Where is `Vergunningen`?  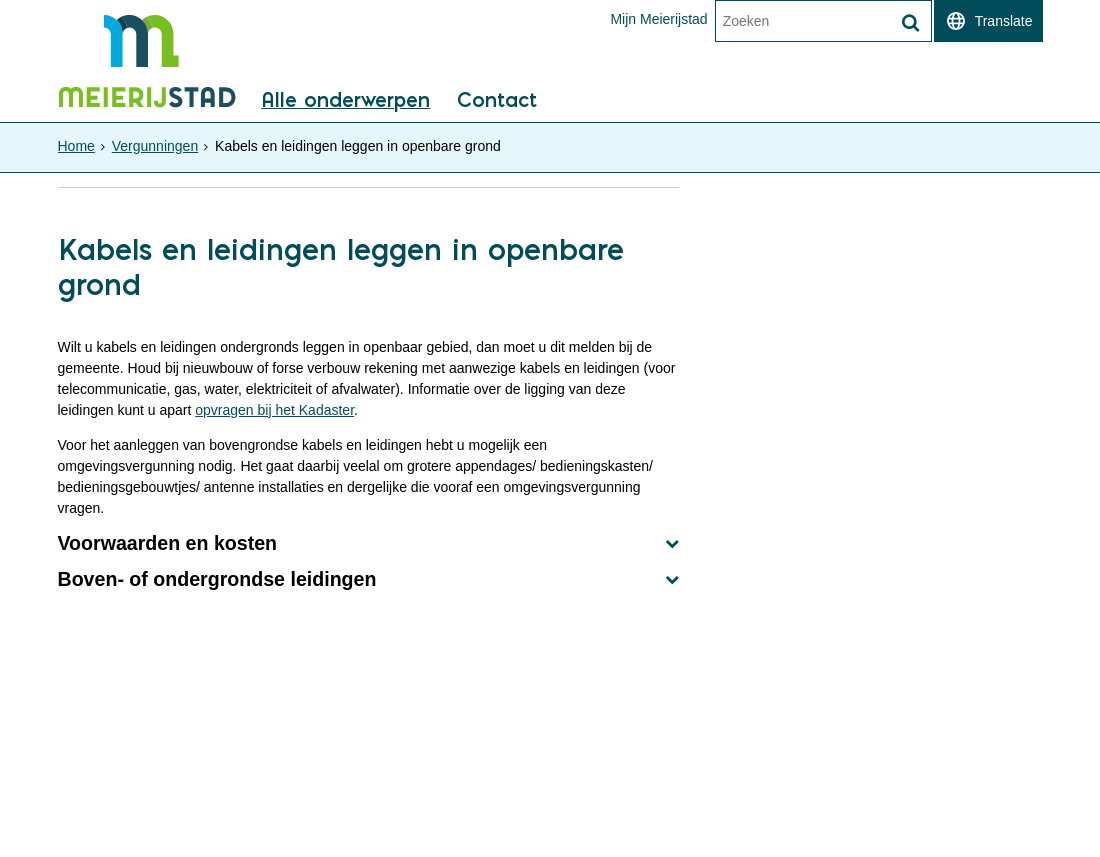
Vergunningen is located at coordinates (155, 146).